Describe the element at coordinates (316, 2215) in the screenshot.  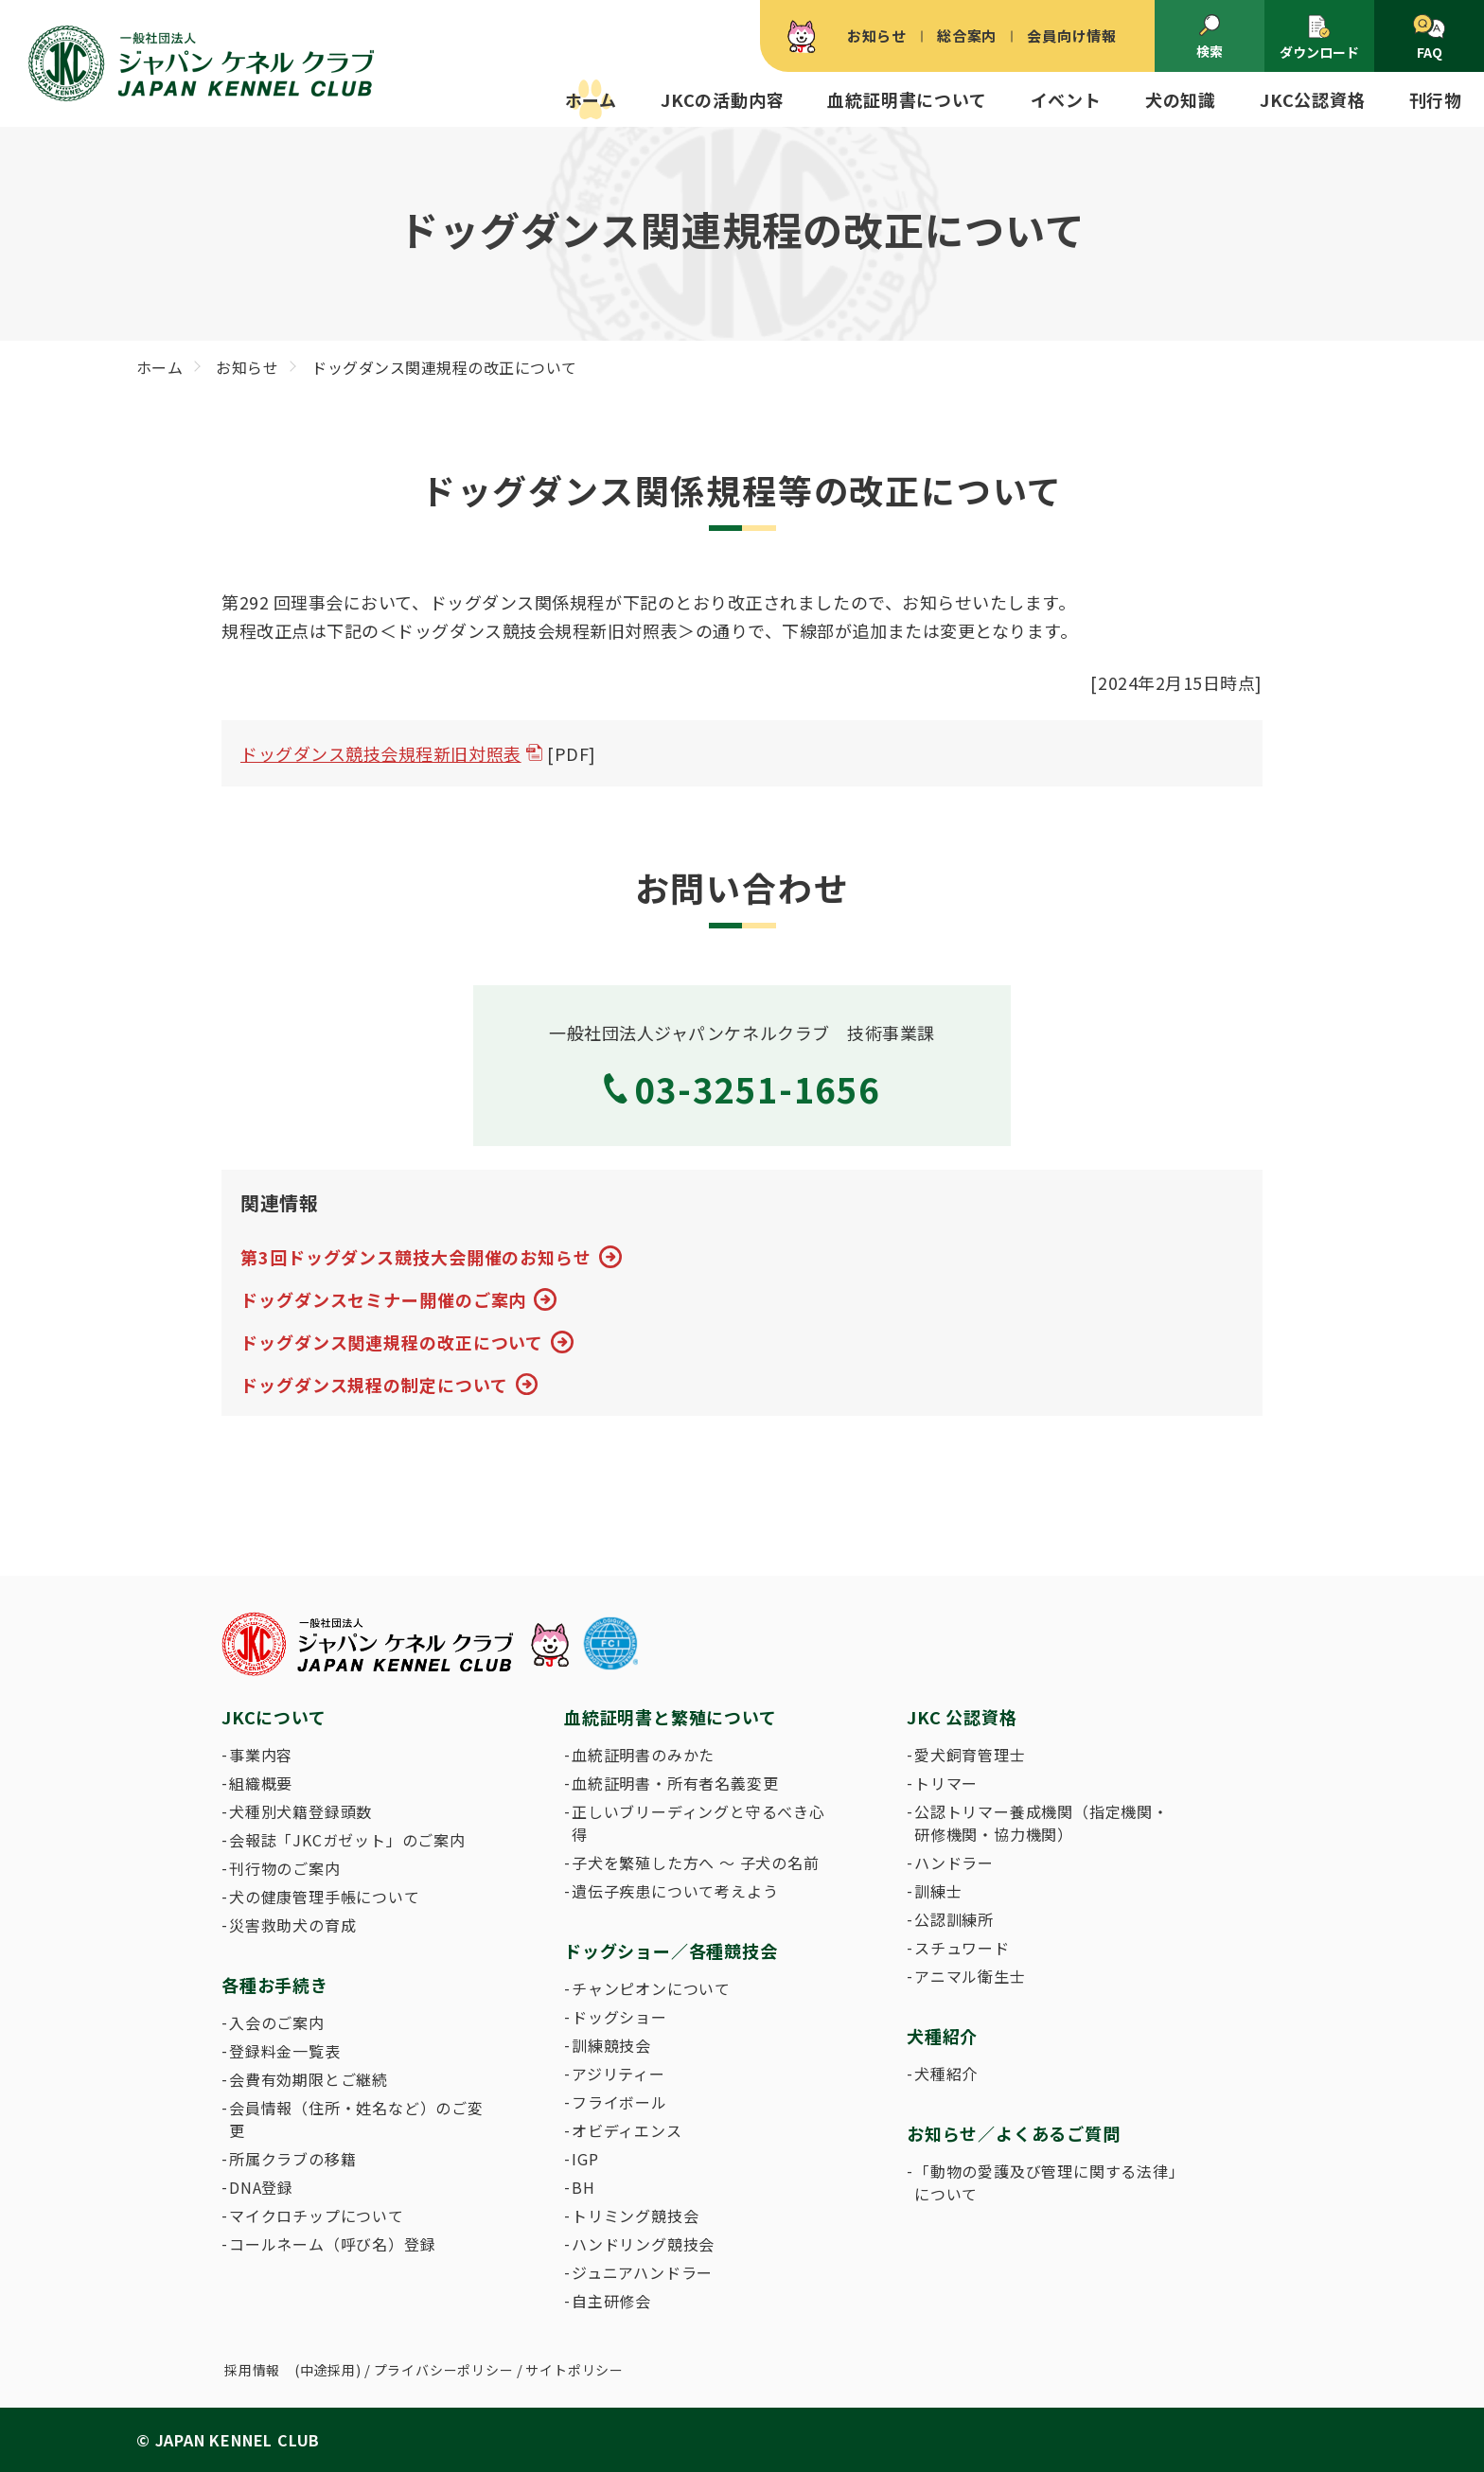
I see `マイクロチップについて` at that location.